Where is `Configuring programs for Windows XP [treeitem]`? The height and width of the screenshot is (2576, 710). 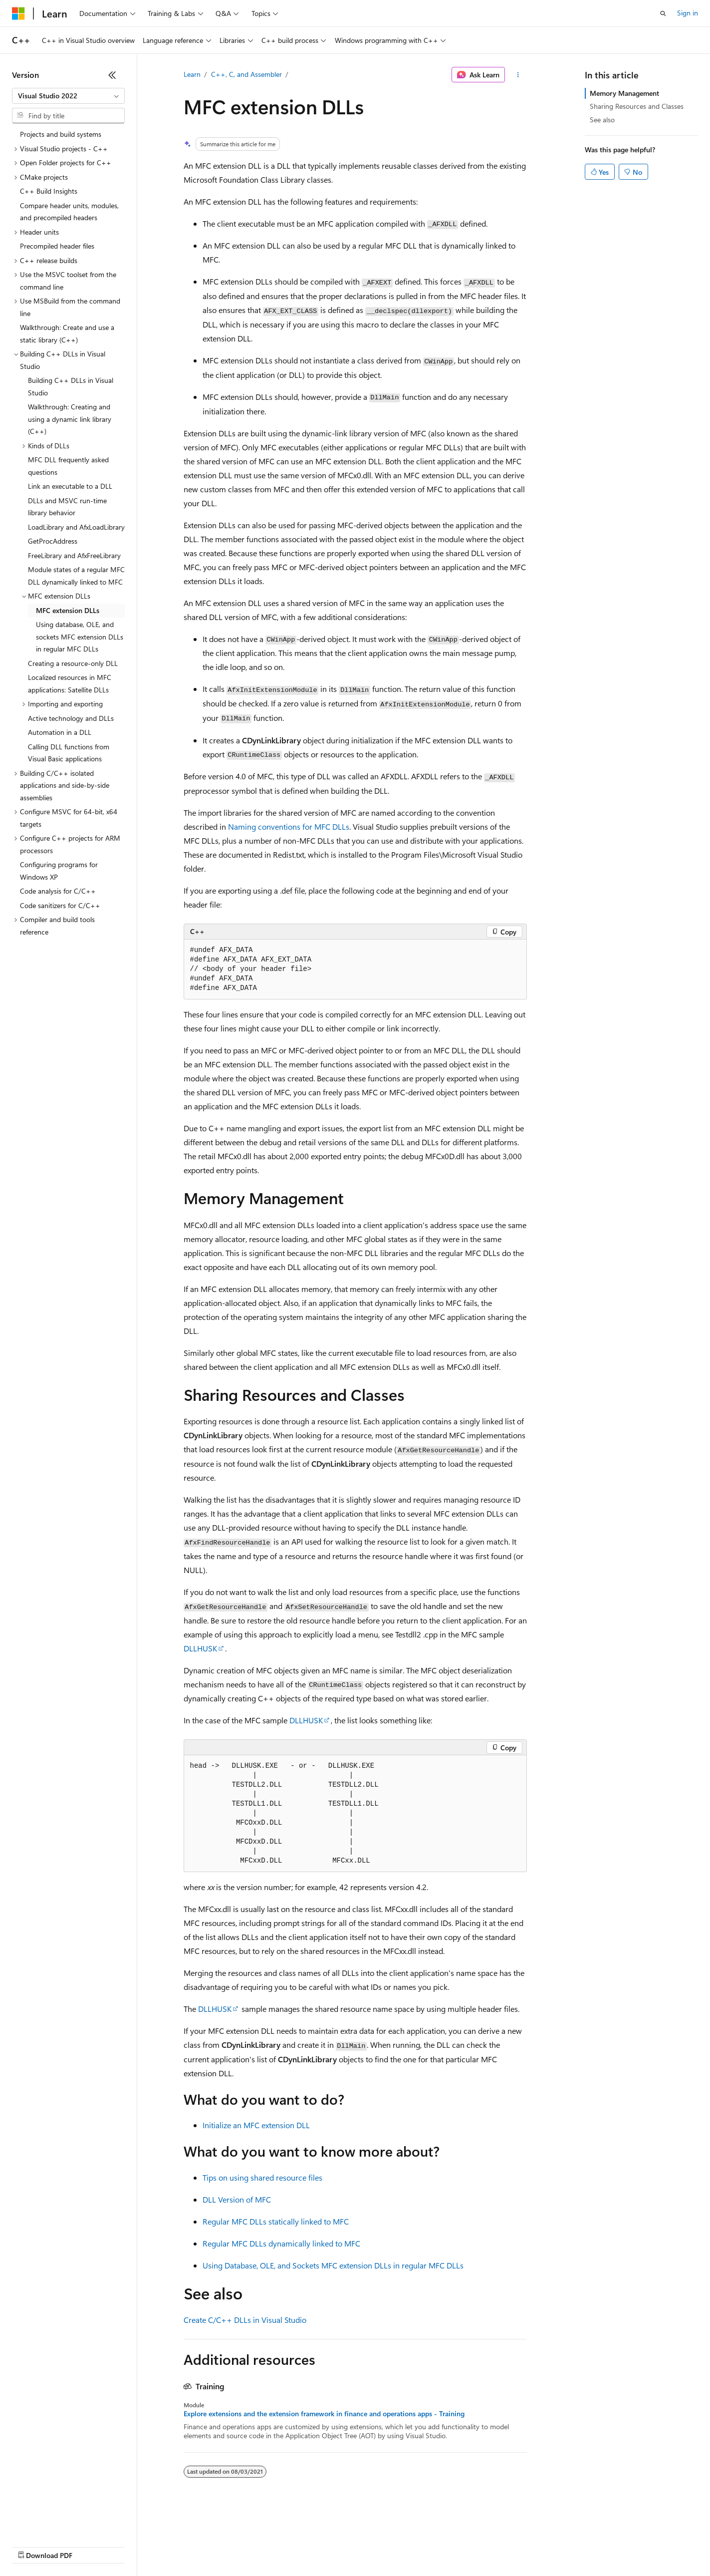 Configuring programs for Windows XP [treeitem] is located at coordinates (59, 871).